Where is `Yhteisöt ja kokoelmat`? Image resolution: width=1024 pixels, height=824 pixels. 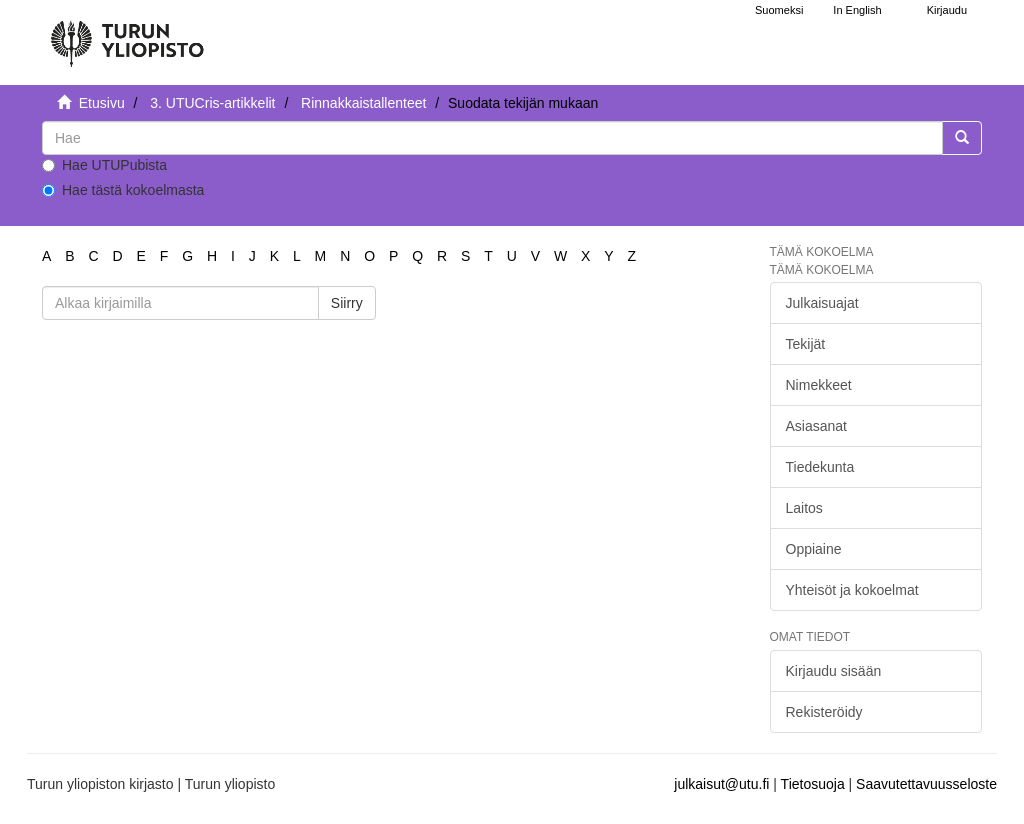
Yhteisöt ja kokoelmat is located at coordinates (852, 590).